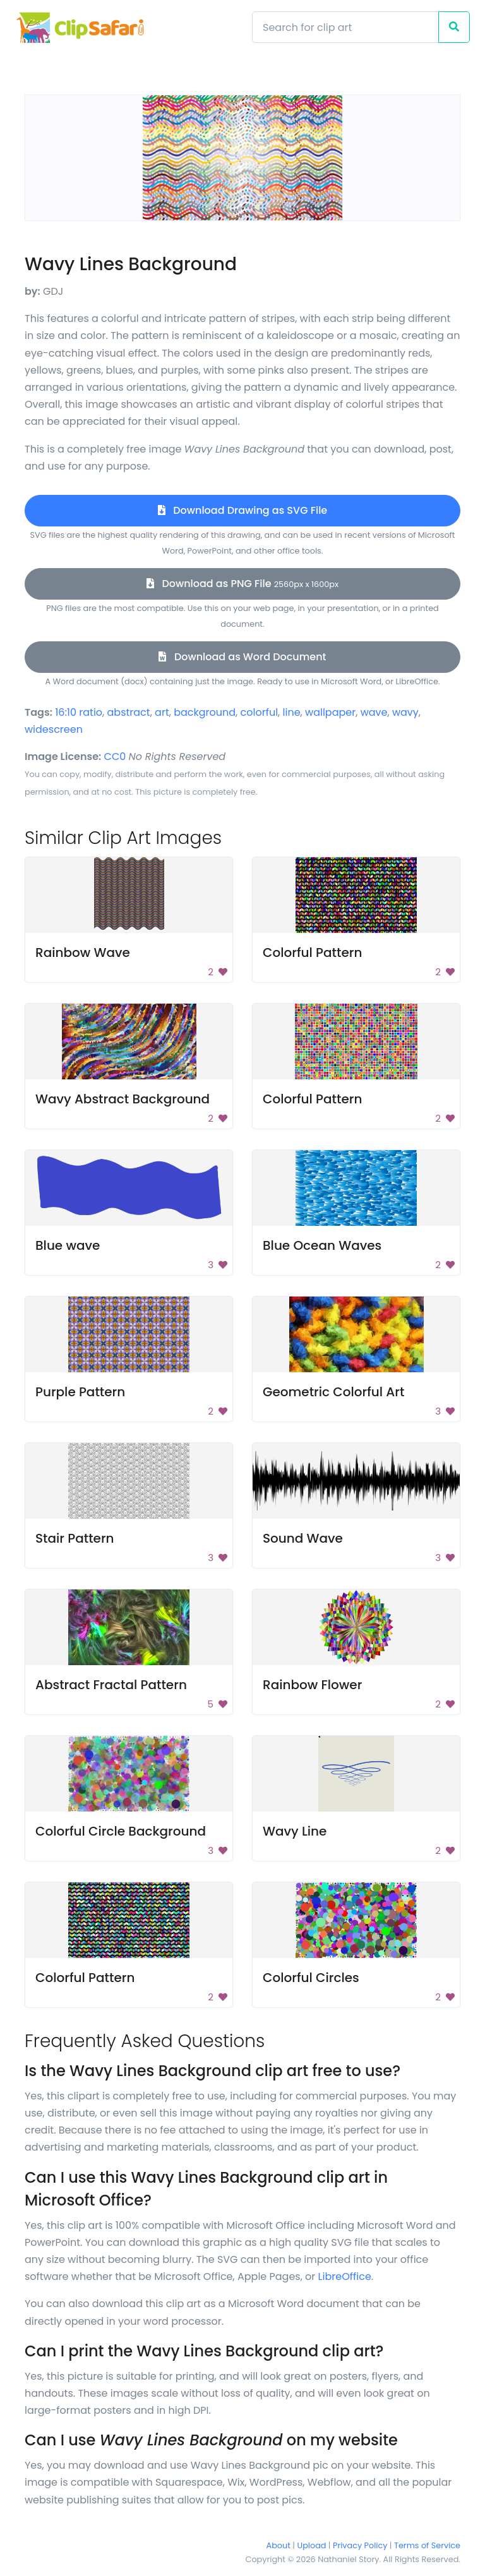  Describe the element at coordinates (74, 1538) in the screenshot. I see `Stair Pattern` at that location.